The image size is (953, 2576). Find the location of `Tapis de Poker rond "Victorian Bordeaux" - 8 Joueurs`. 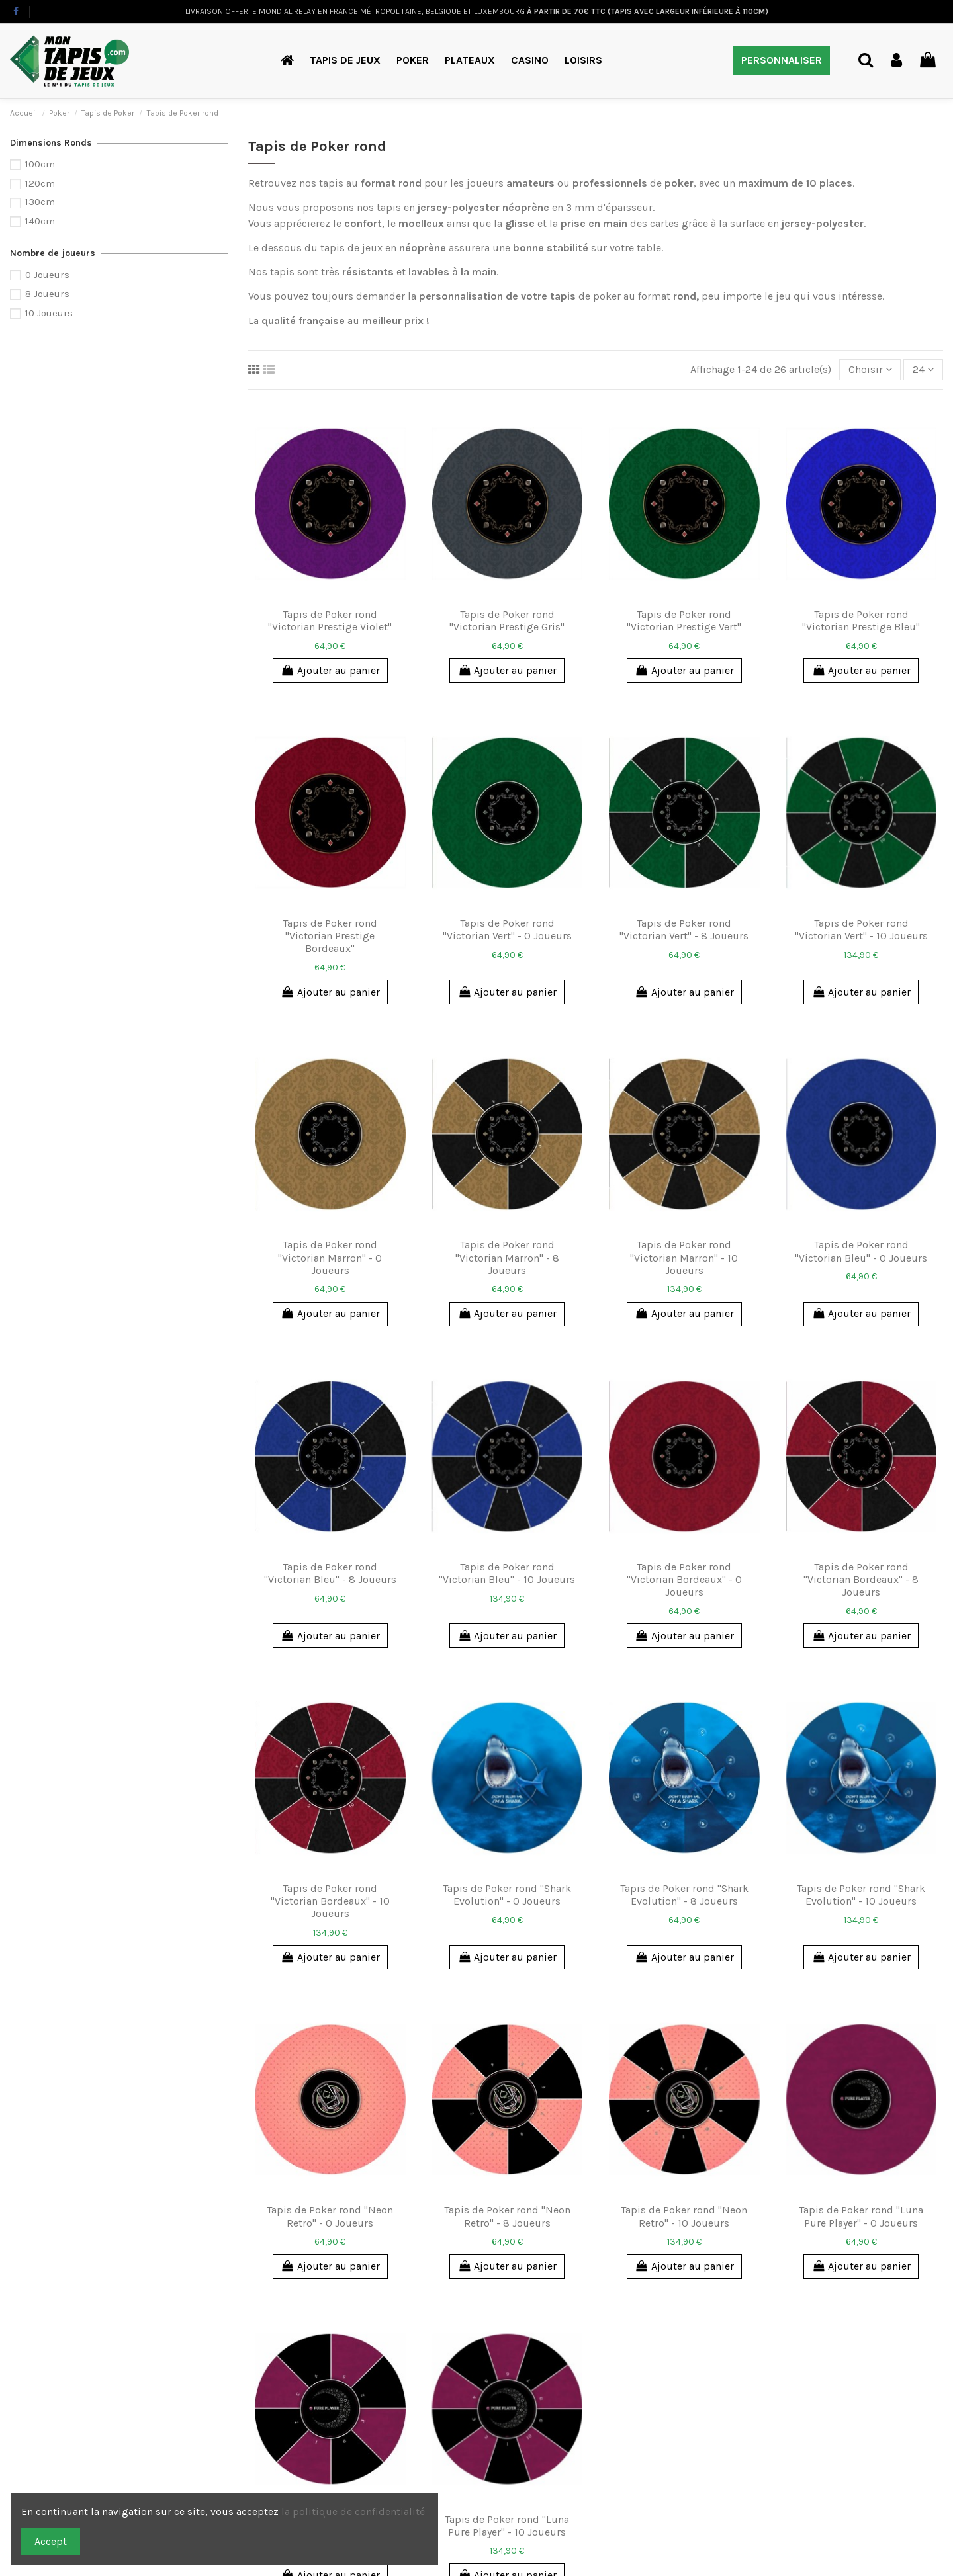

Tapis de Poker rond "Victorian Bordeaux" - 8 Joueurs is located at coordinates (861, 1579).